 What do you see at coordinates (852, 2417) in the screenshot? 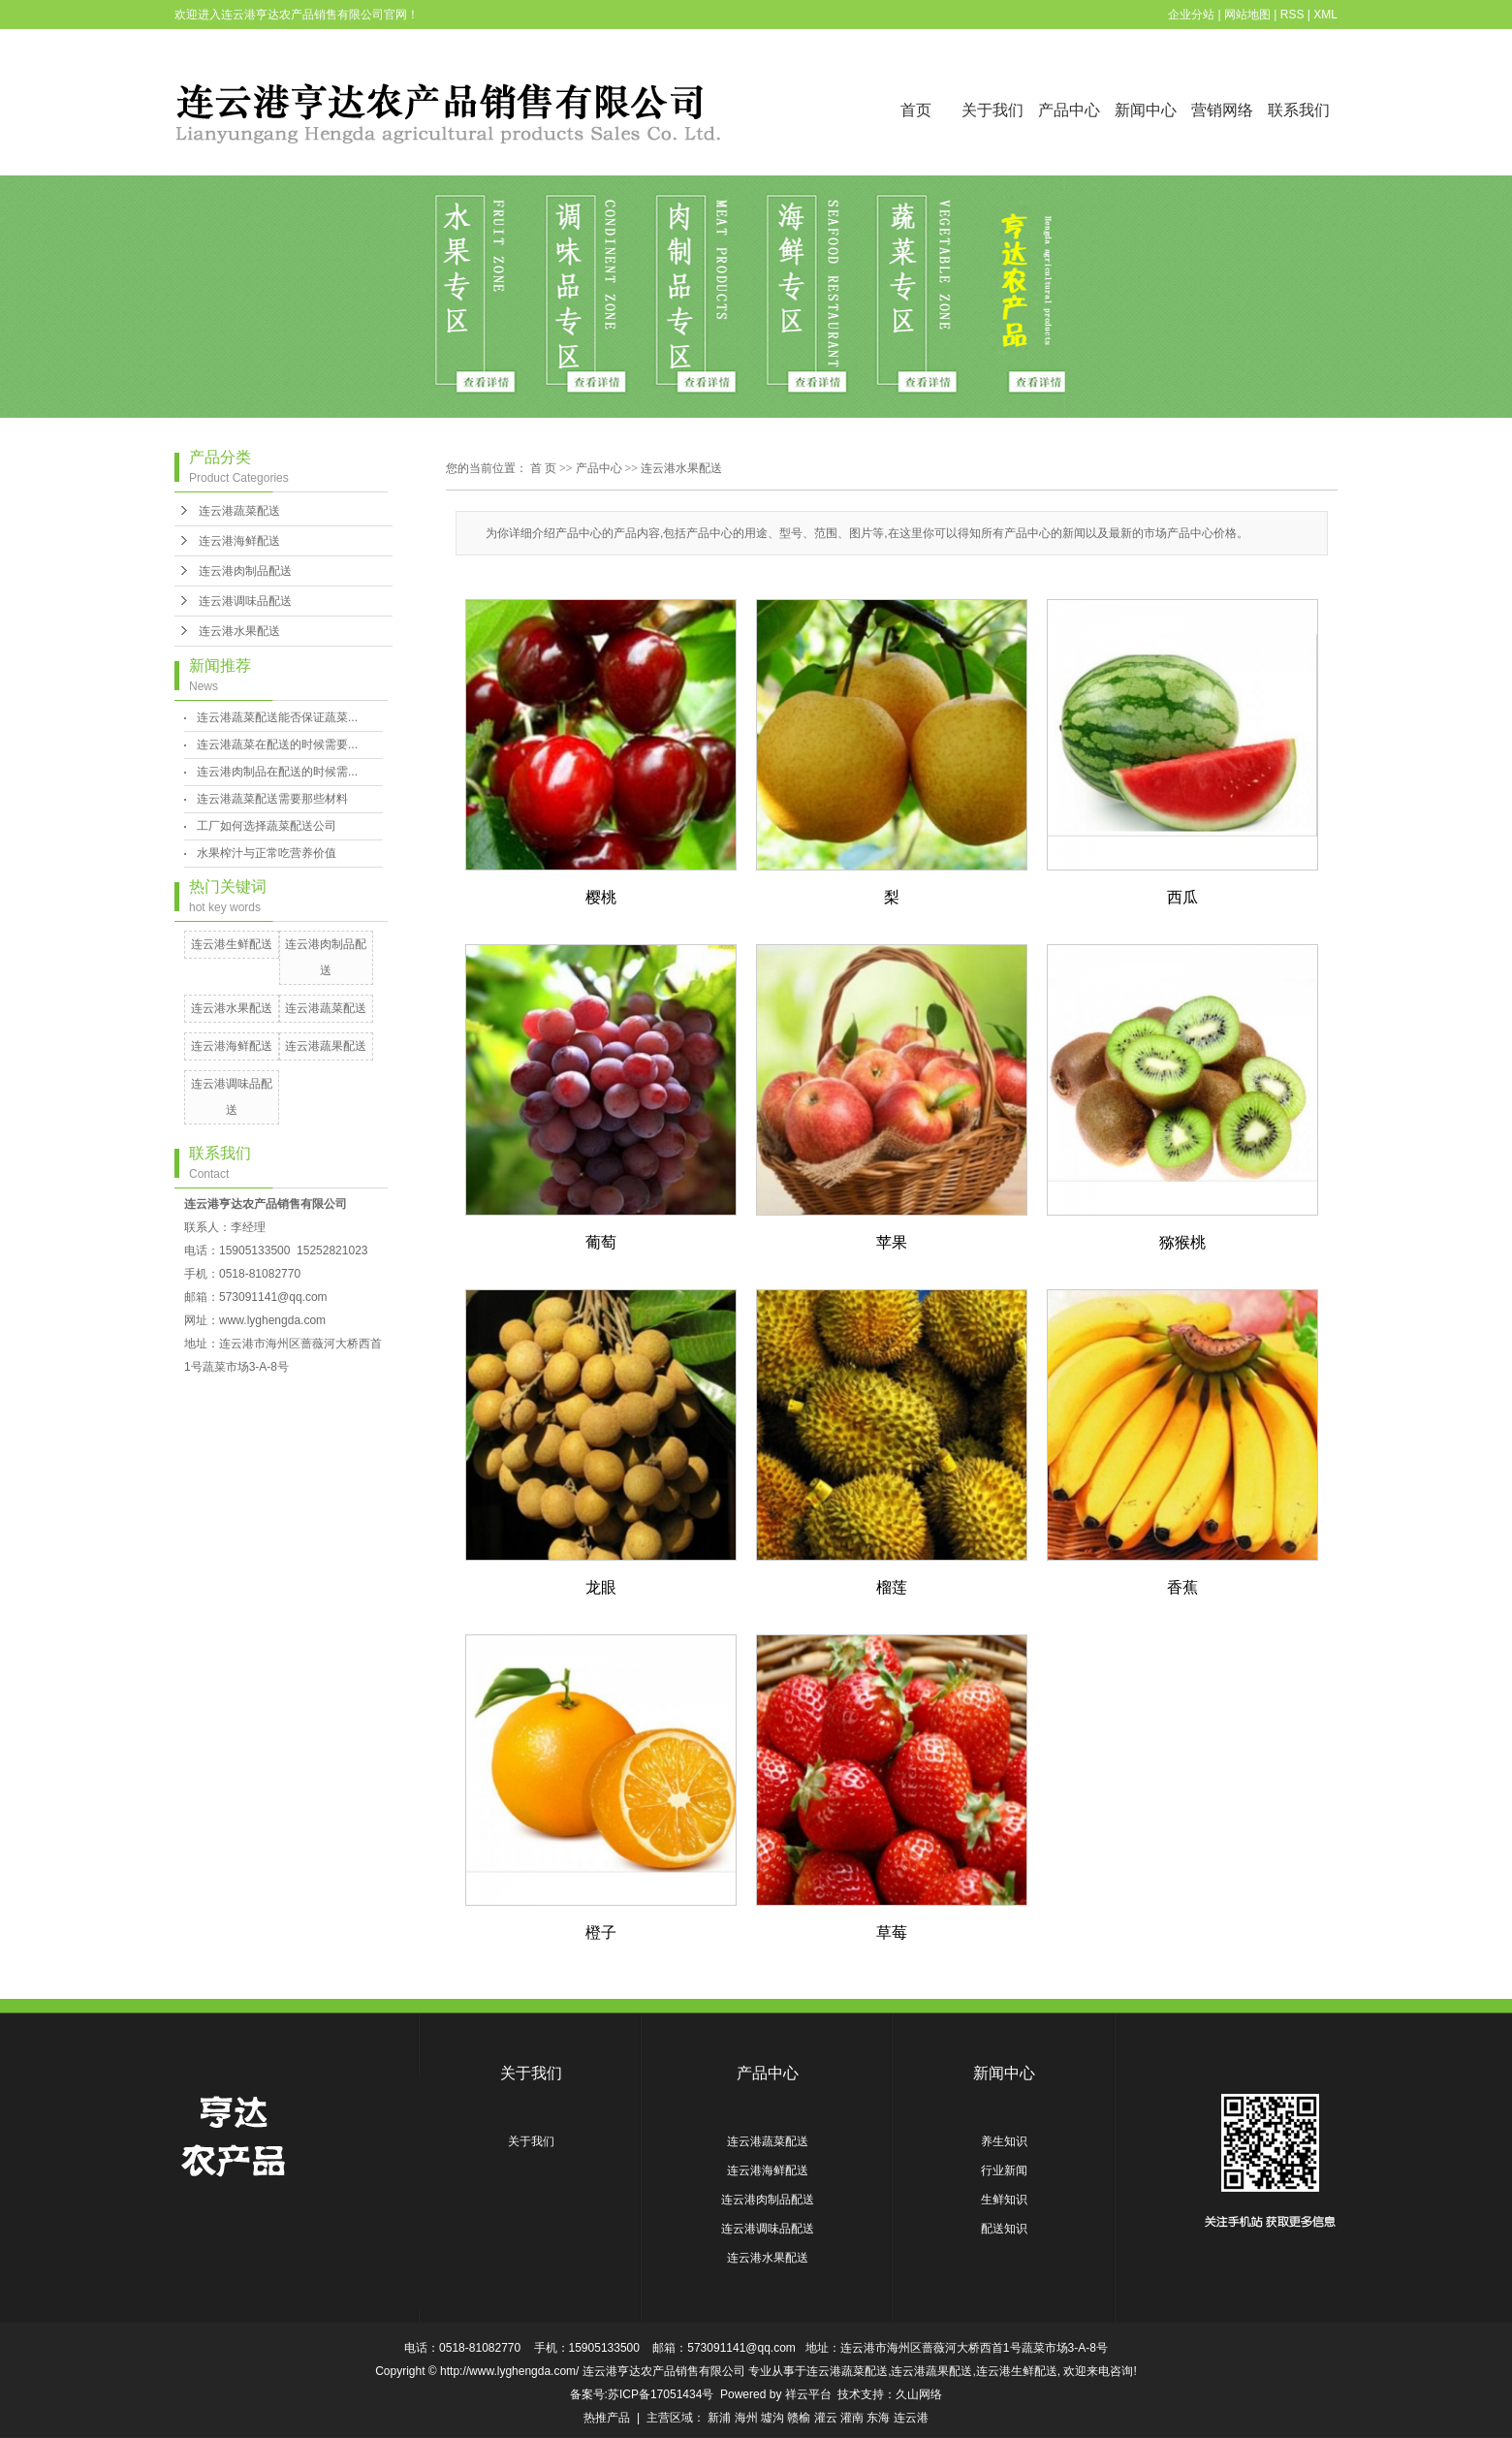
I see `灌南` at bounding box center [852, 2417].